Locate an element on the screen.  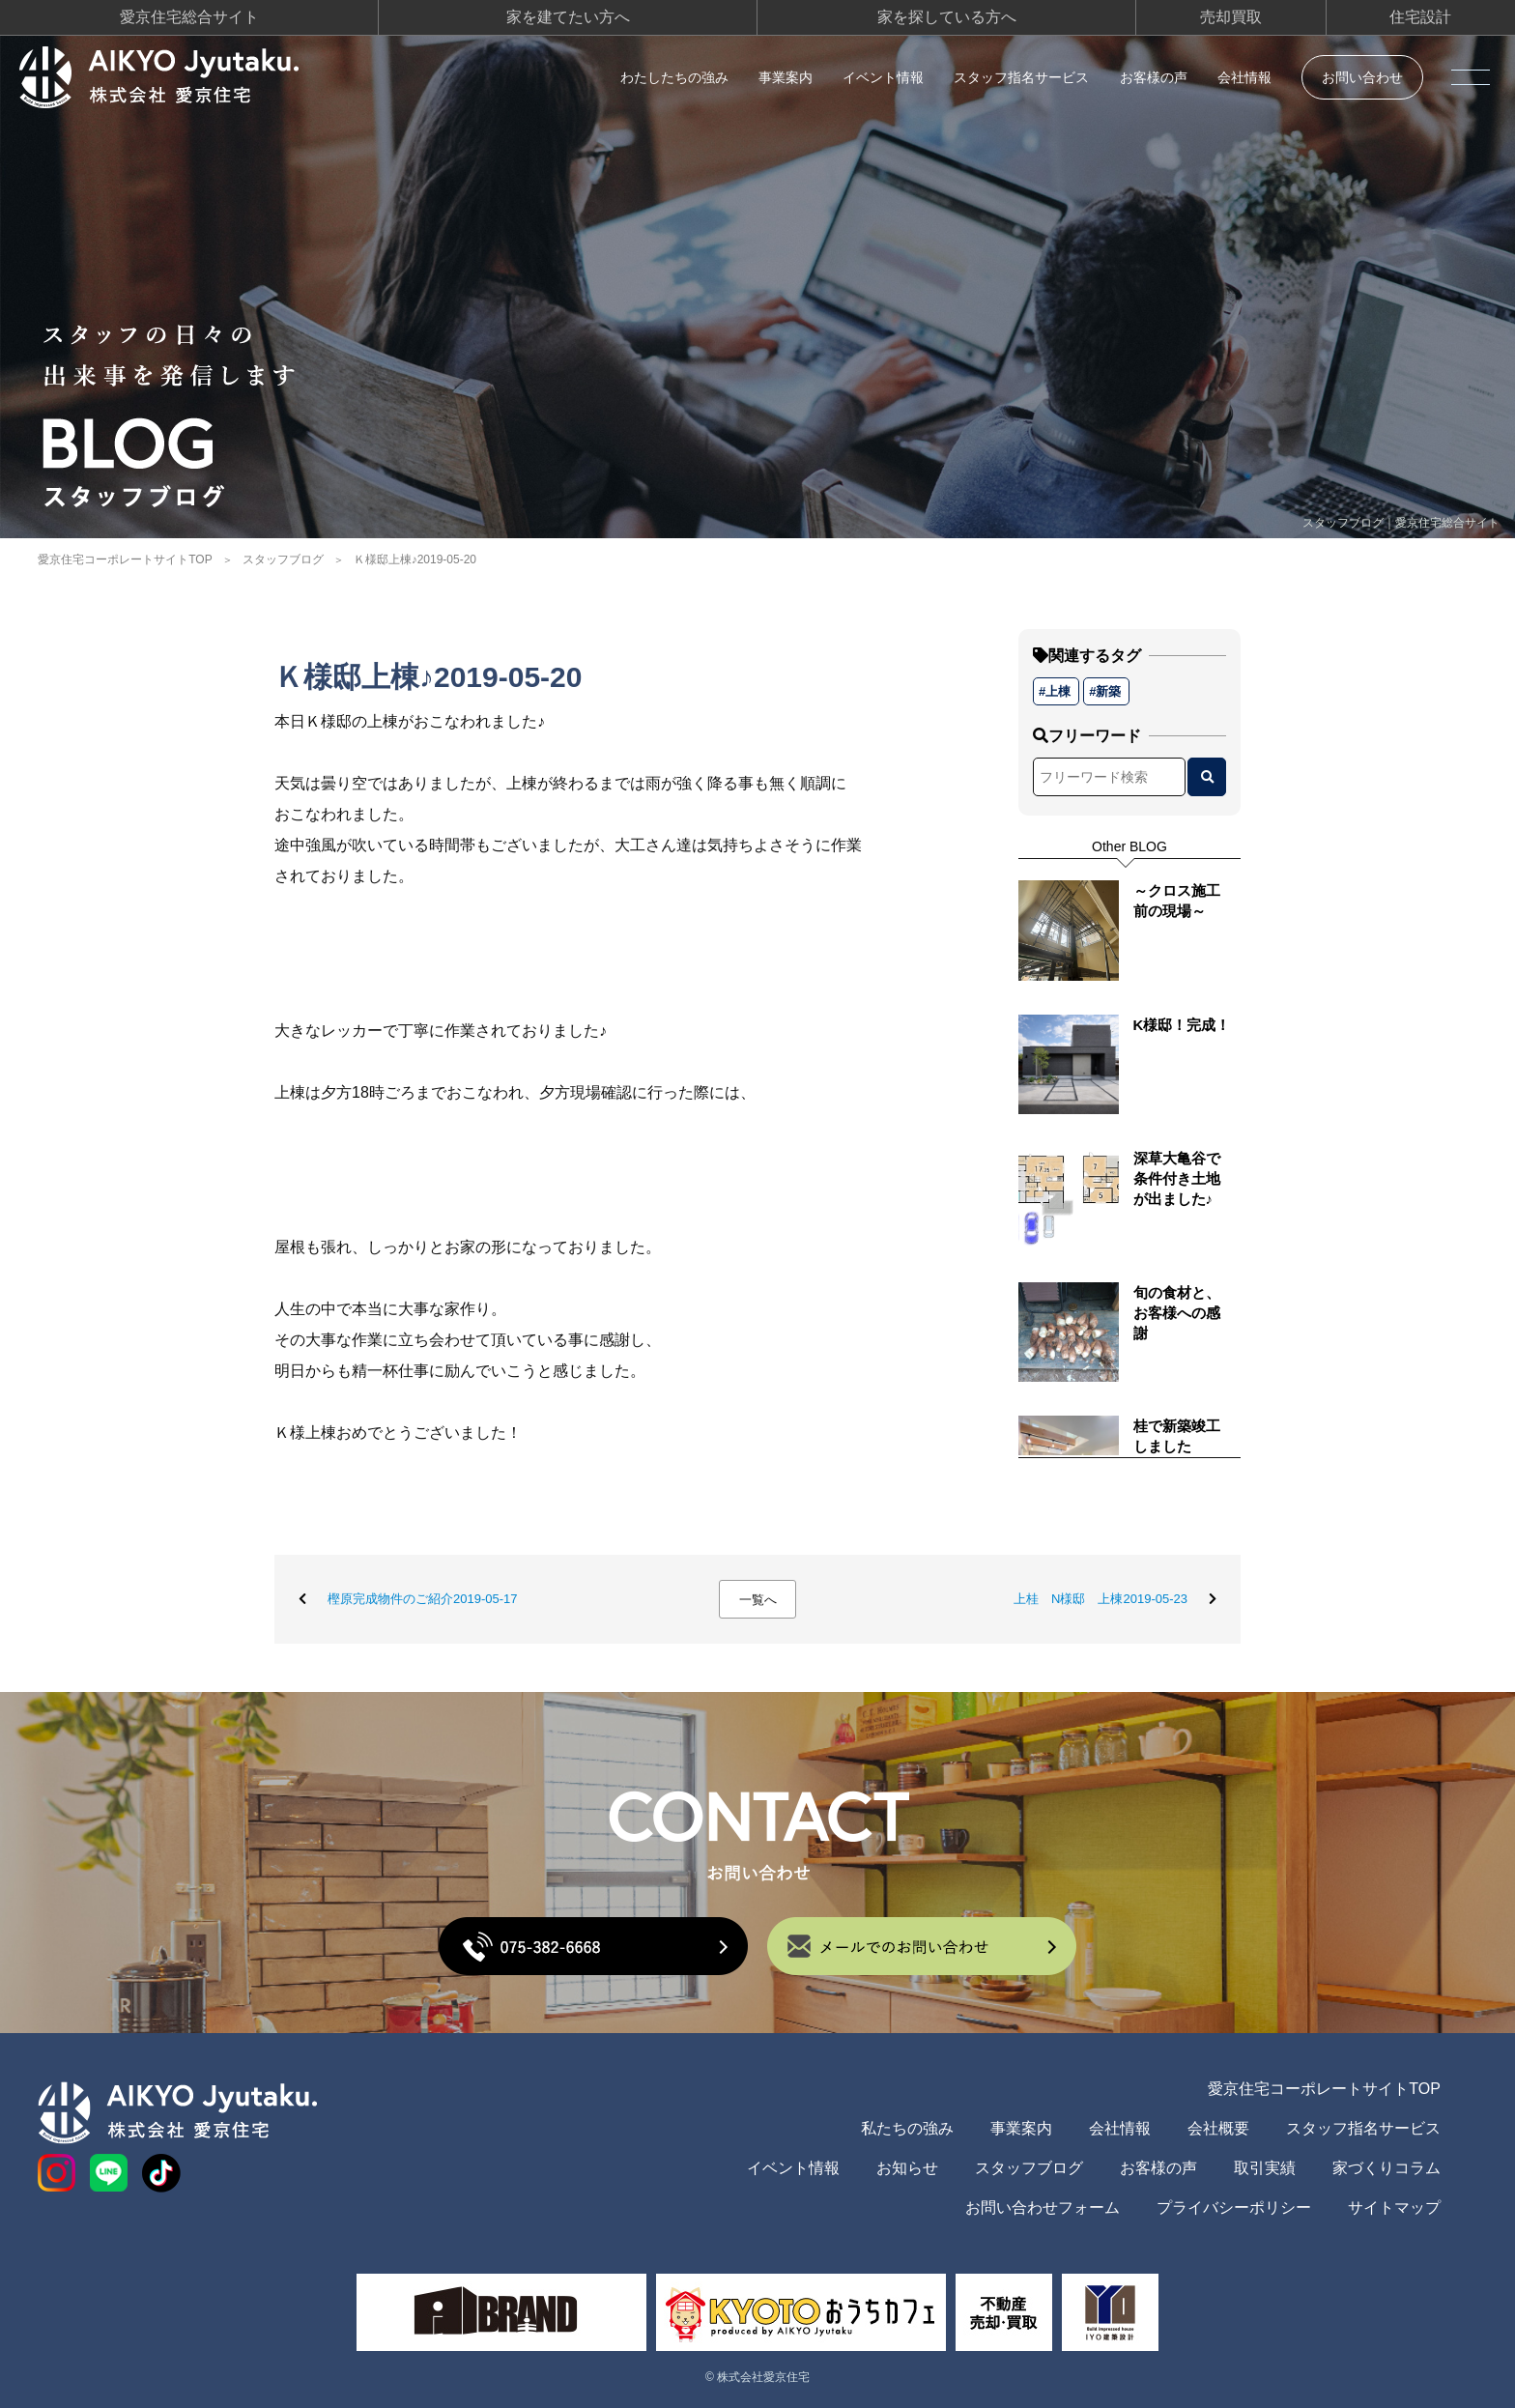
お問い合わせフォーム is located at coordinates (1042, 2207).